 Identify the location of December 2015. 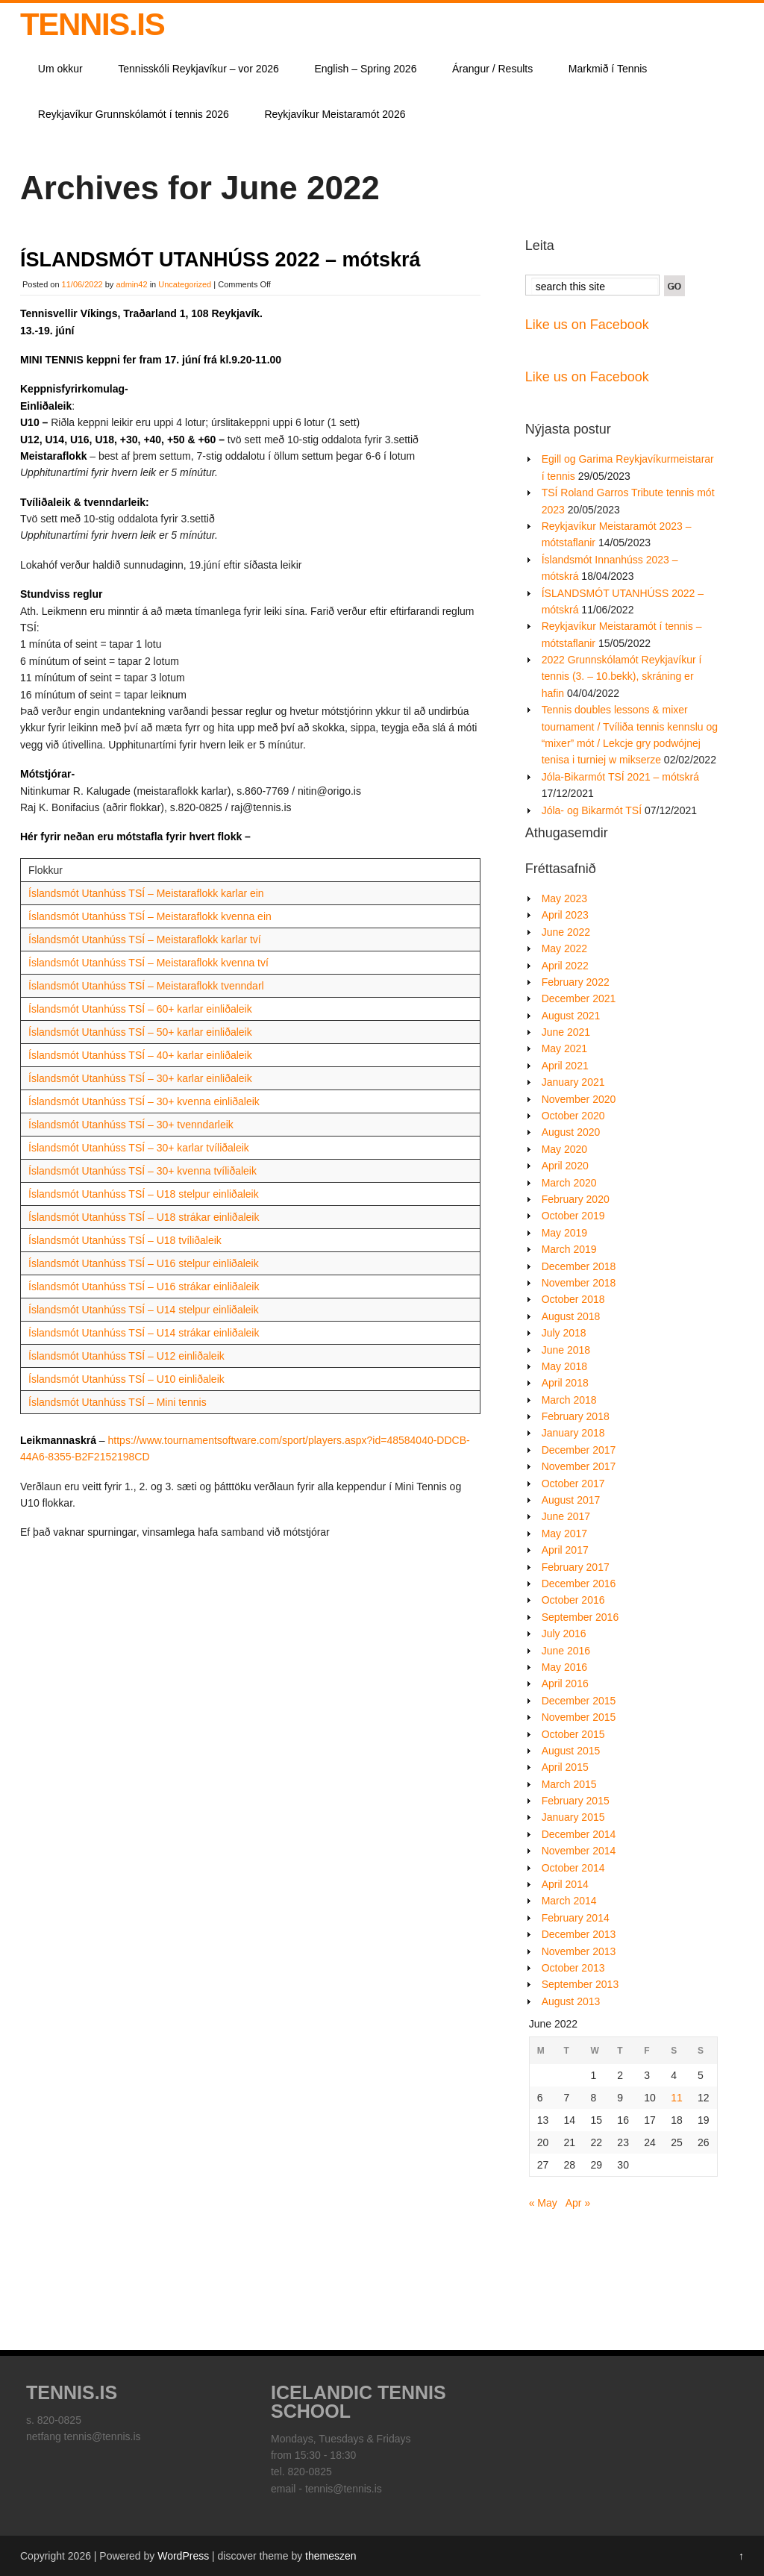
(579, 1701).